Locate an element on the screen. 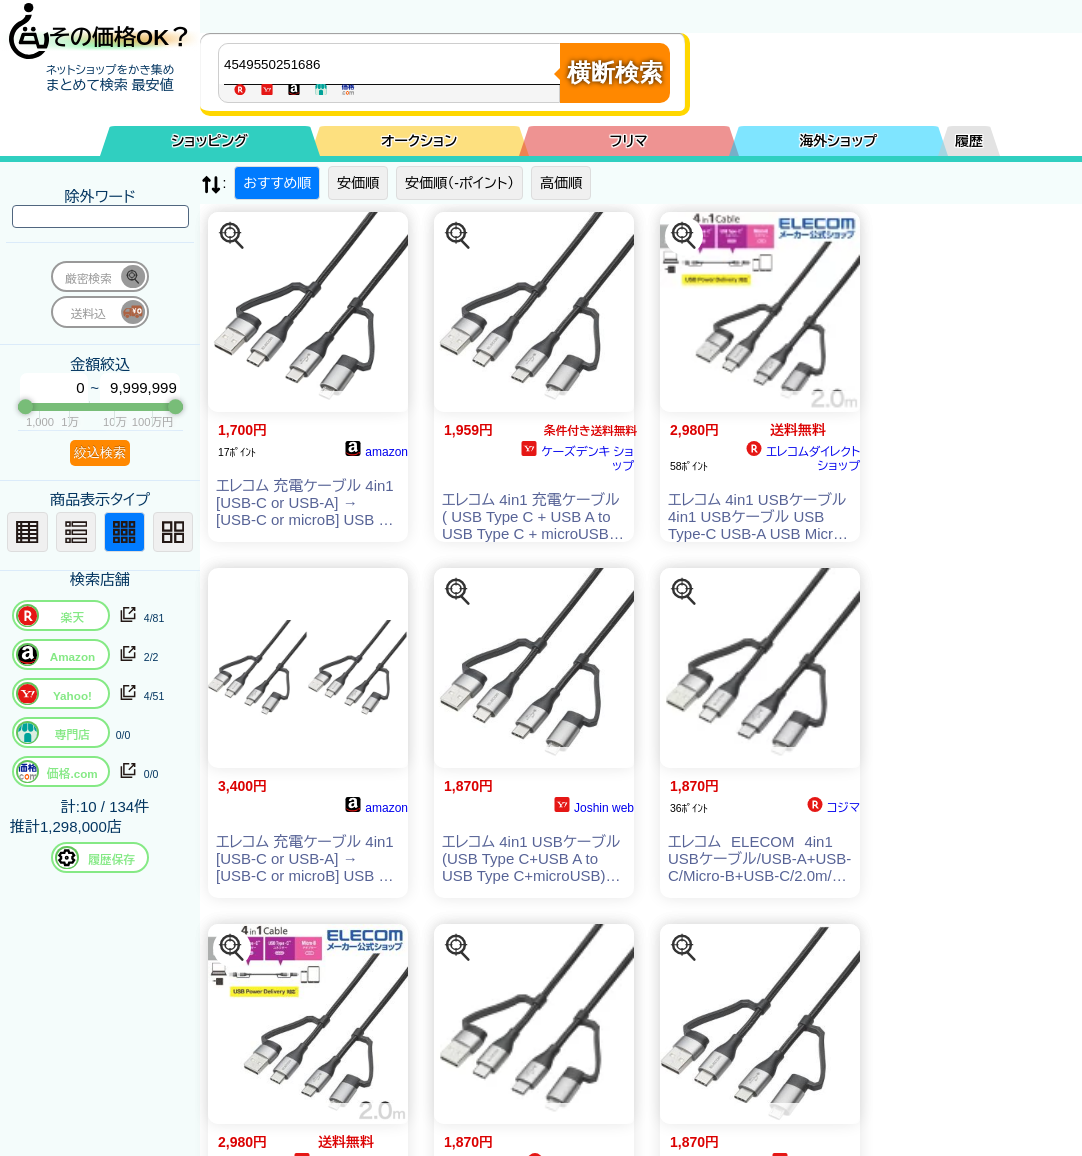  絞込検索 is located at coordinates (100, 452).